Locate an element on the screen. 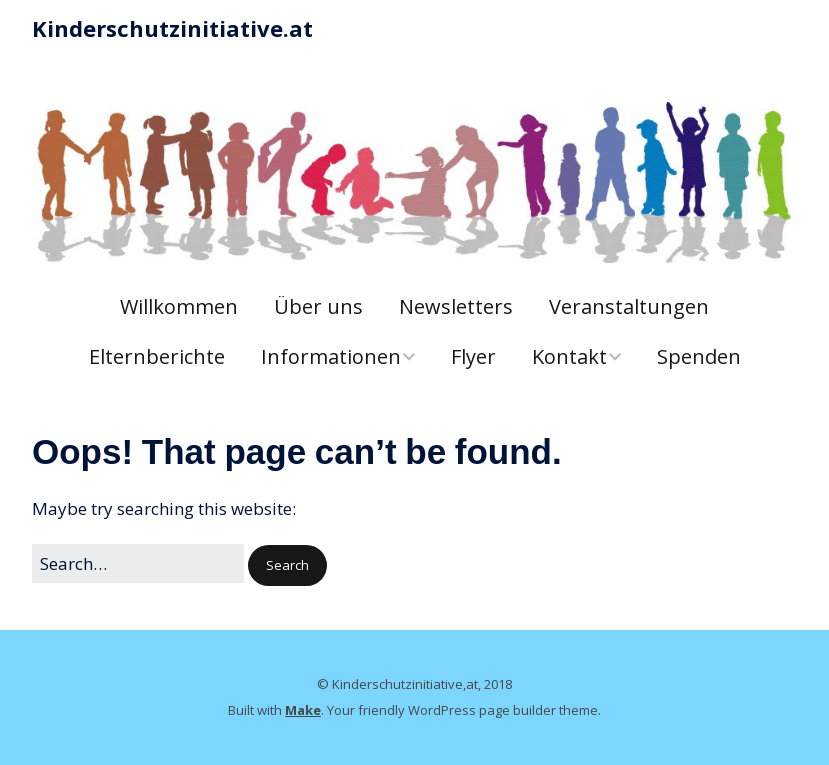 The height and width of the screenshot is (765, 829). Flyer is located at coordinates (473, 356).